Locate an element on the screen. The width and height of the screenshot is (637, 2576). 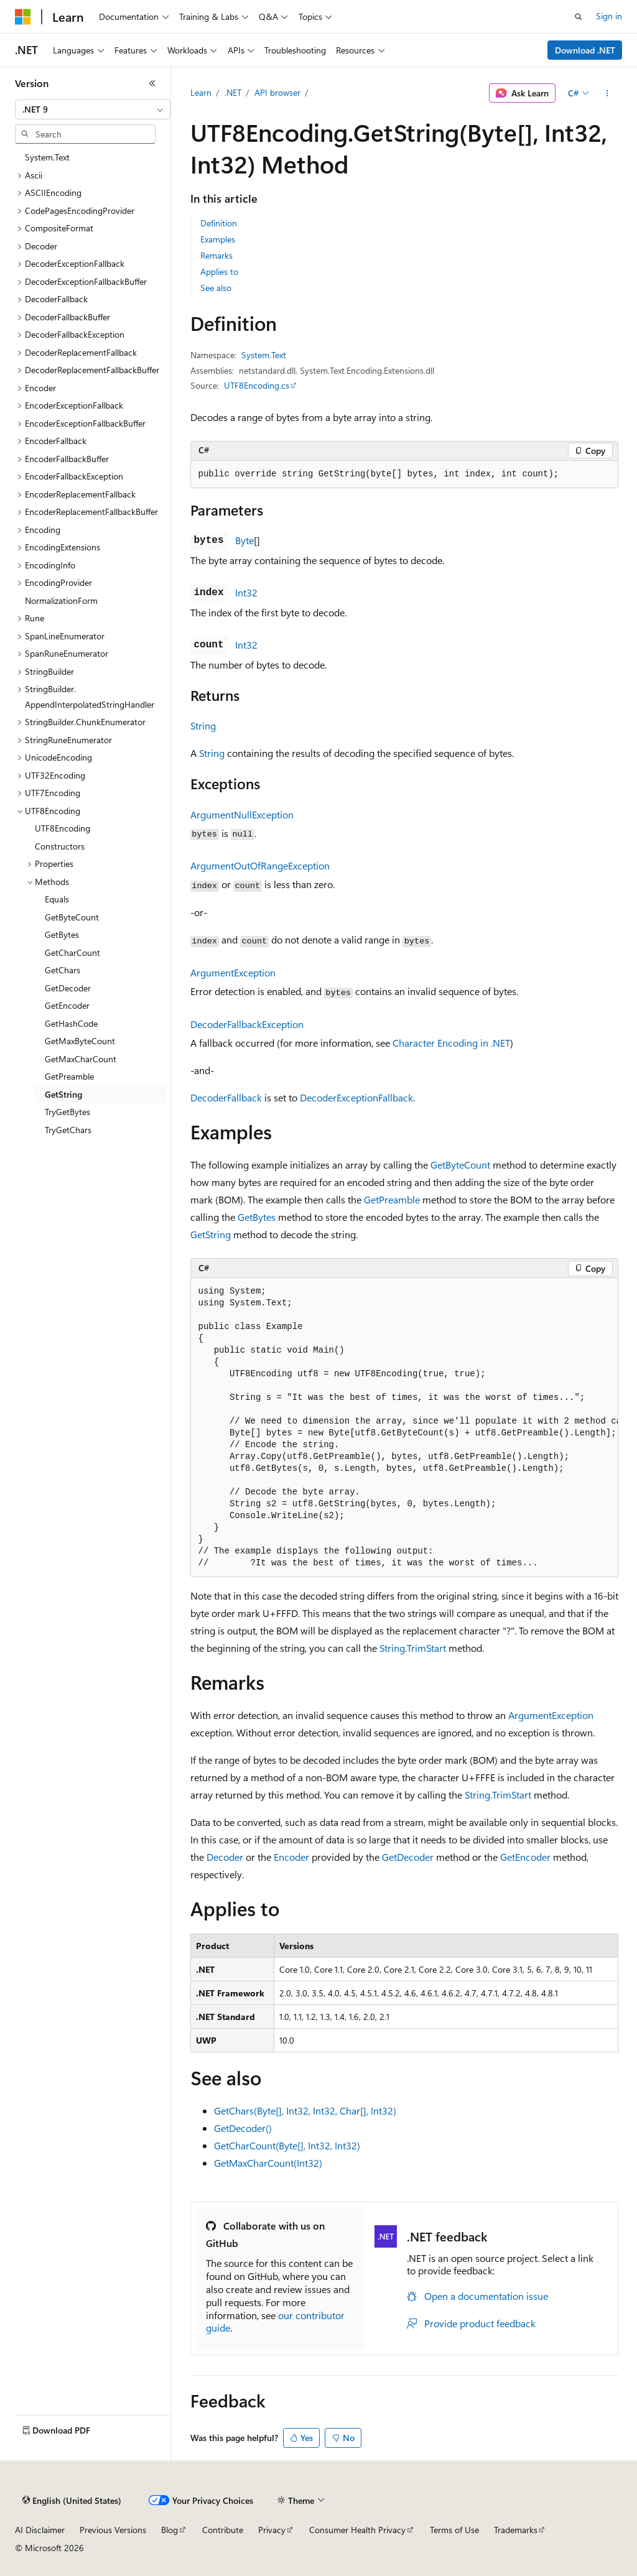
Privacy is located at coordinates (272, 2530).